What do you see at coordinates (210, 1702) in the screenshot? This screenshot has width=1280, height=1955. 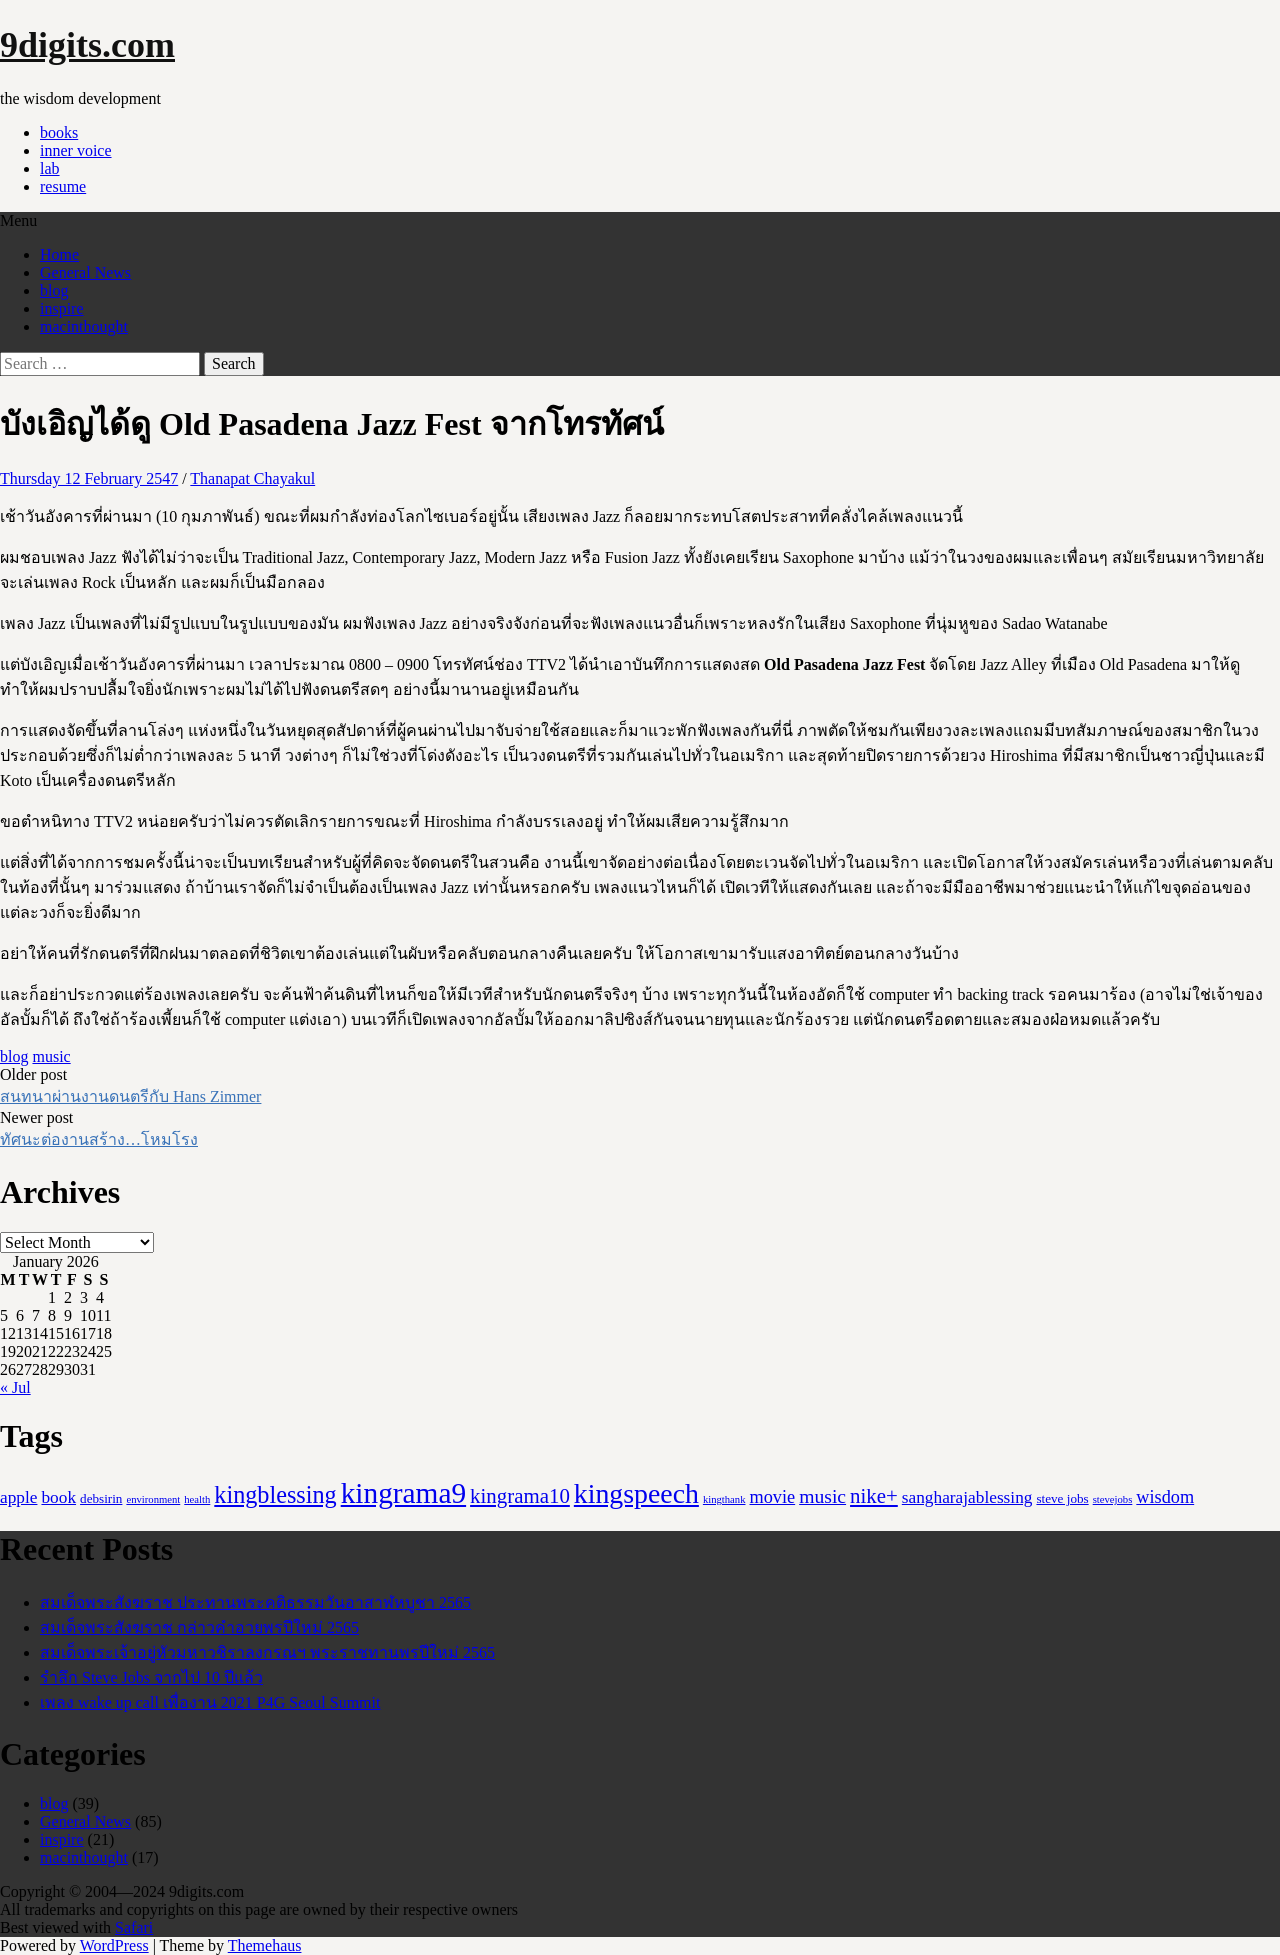 I see `เพลง wake up call เพื่องาน 2021 P4G Seoul Summit` at bounding box center [210, 1702].